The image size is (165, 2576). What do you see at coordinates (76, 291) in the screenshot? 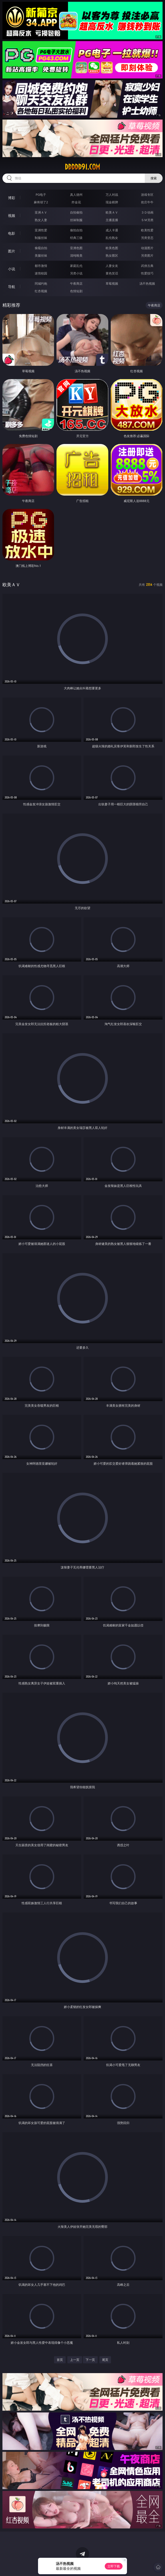
I see `色情短剧` at bounding box center [76, 291].